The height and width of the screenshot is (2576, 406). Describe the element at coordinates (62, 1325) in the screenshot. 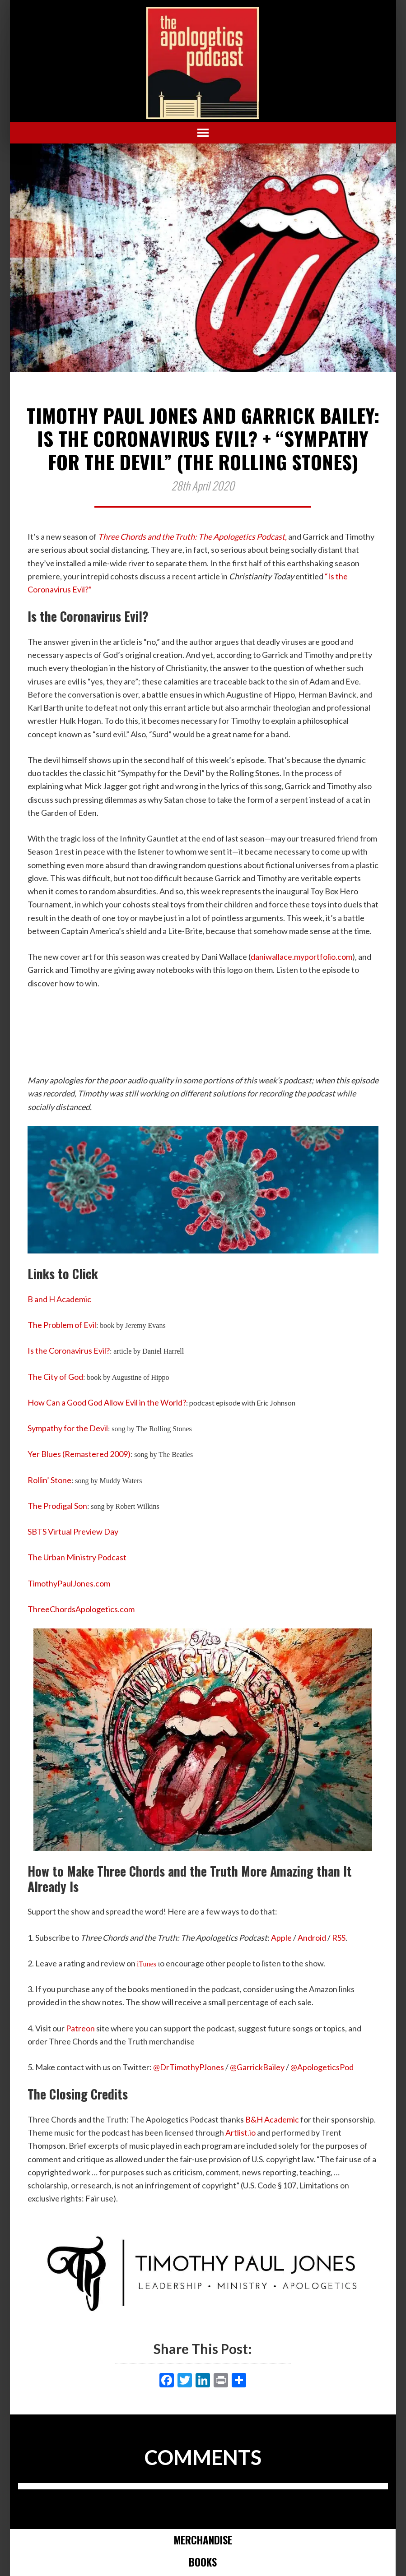

I see `The Problem of Evil` at that location.